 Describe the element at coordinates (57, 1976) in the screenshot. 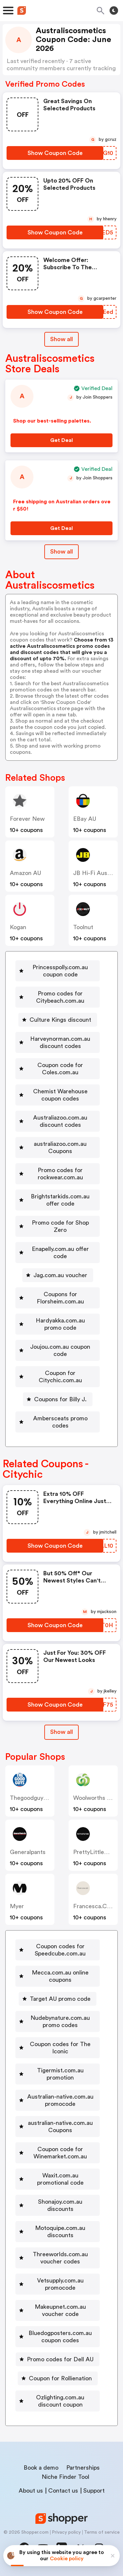

I see `[Mecca.com.au online coupons Button]` at that location.